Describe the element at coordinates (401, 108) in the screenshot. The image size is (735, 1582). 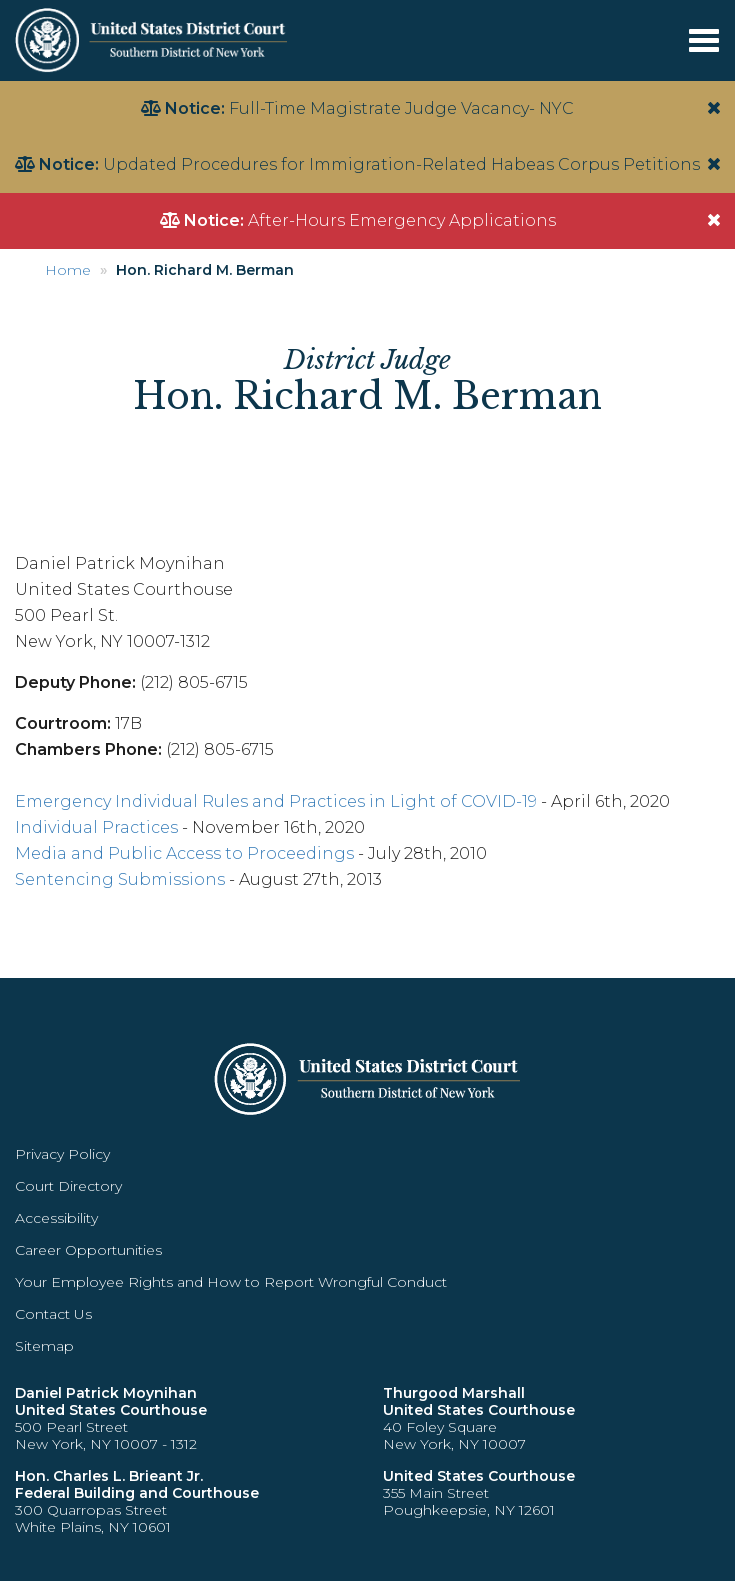
I see `Full-Time Magistrate Judge Vacancy- NYC` at that location.